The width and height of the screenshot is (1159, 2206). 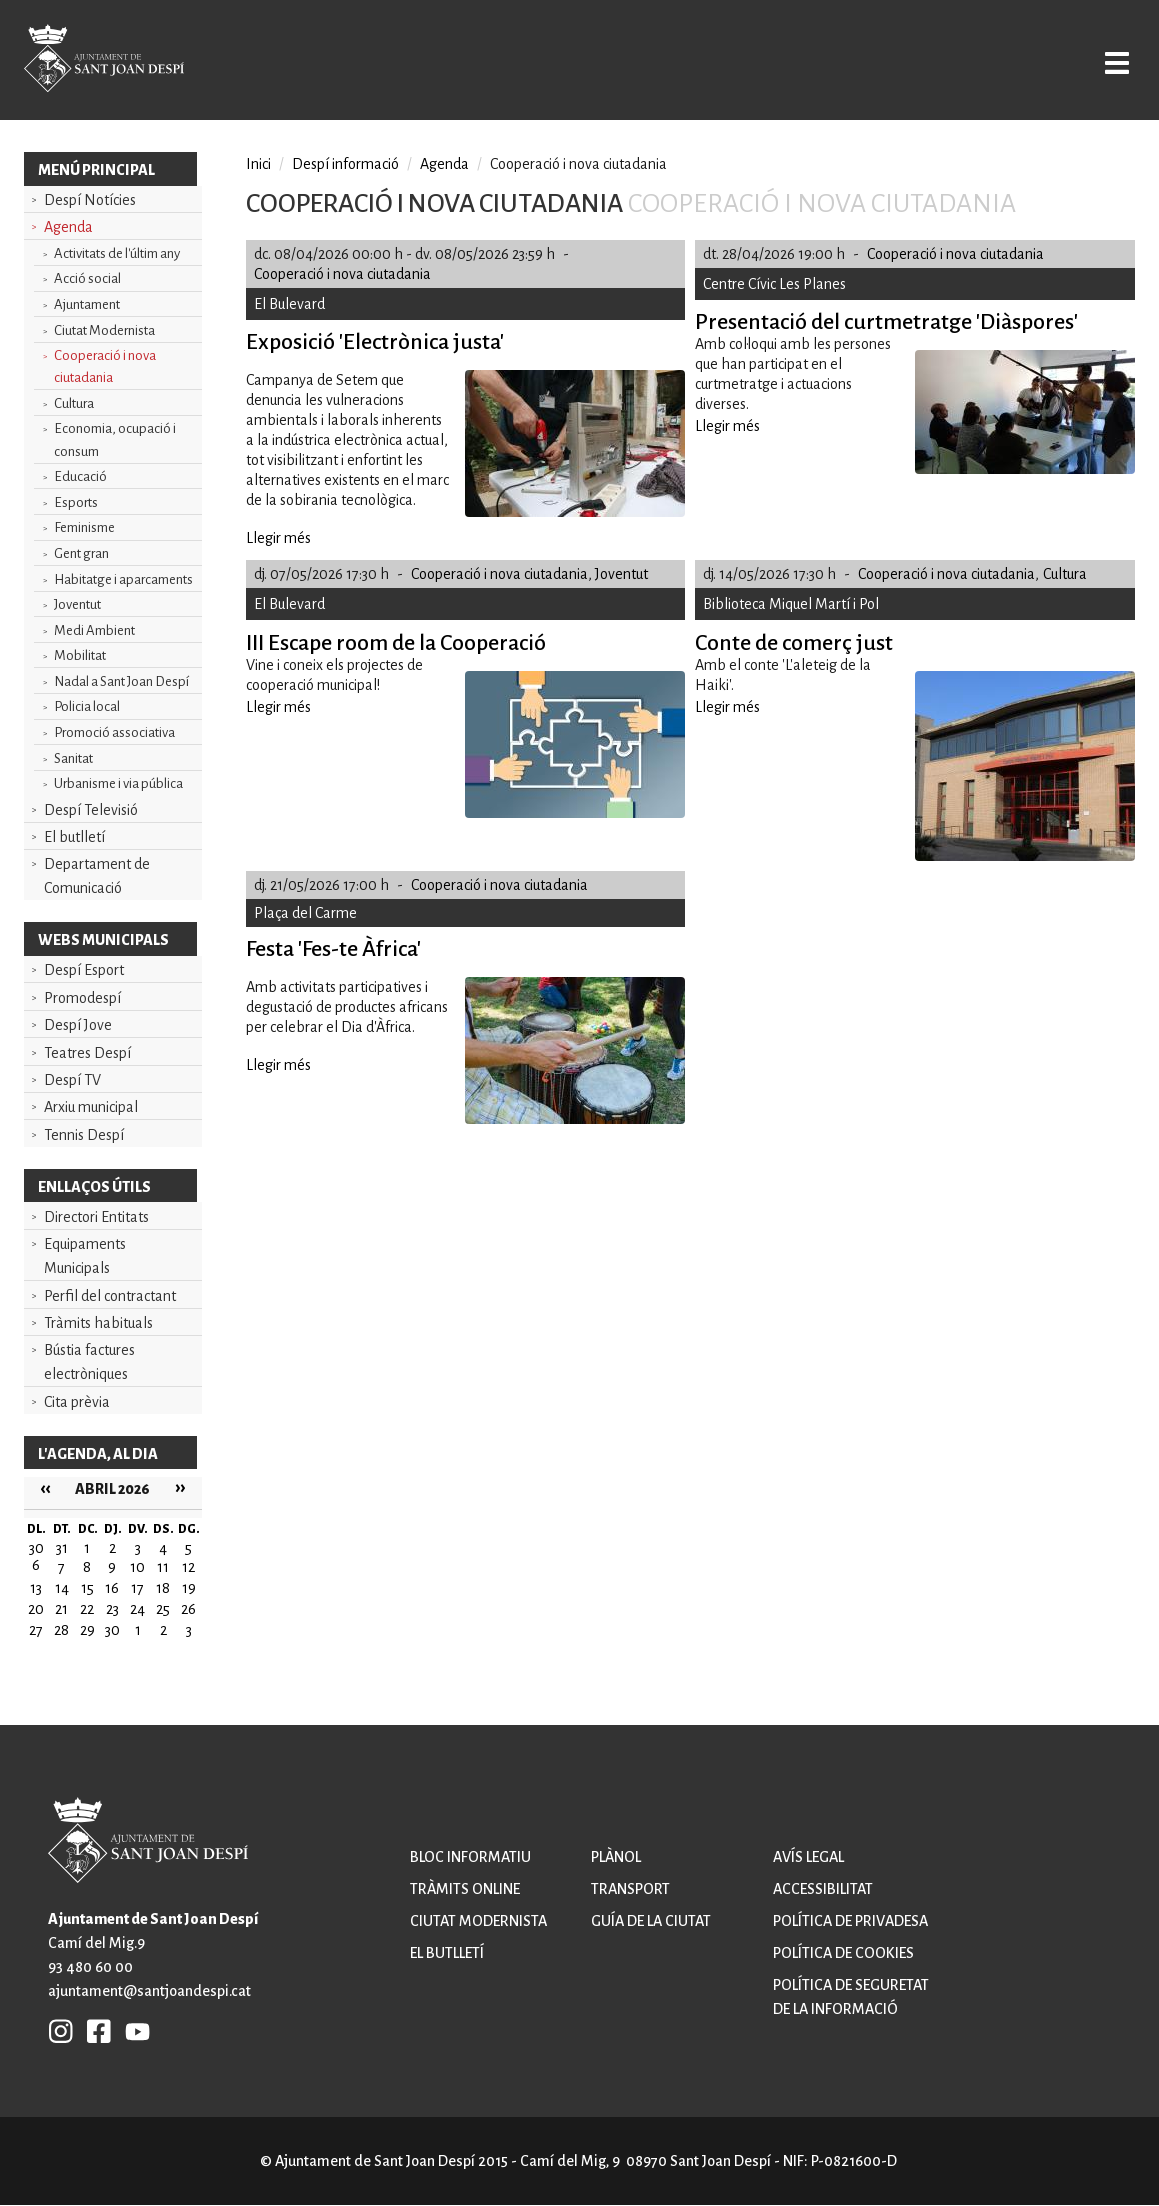 I want to click on FB, so click(x=94, y=2031).